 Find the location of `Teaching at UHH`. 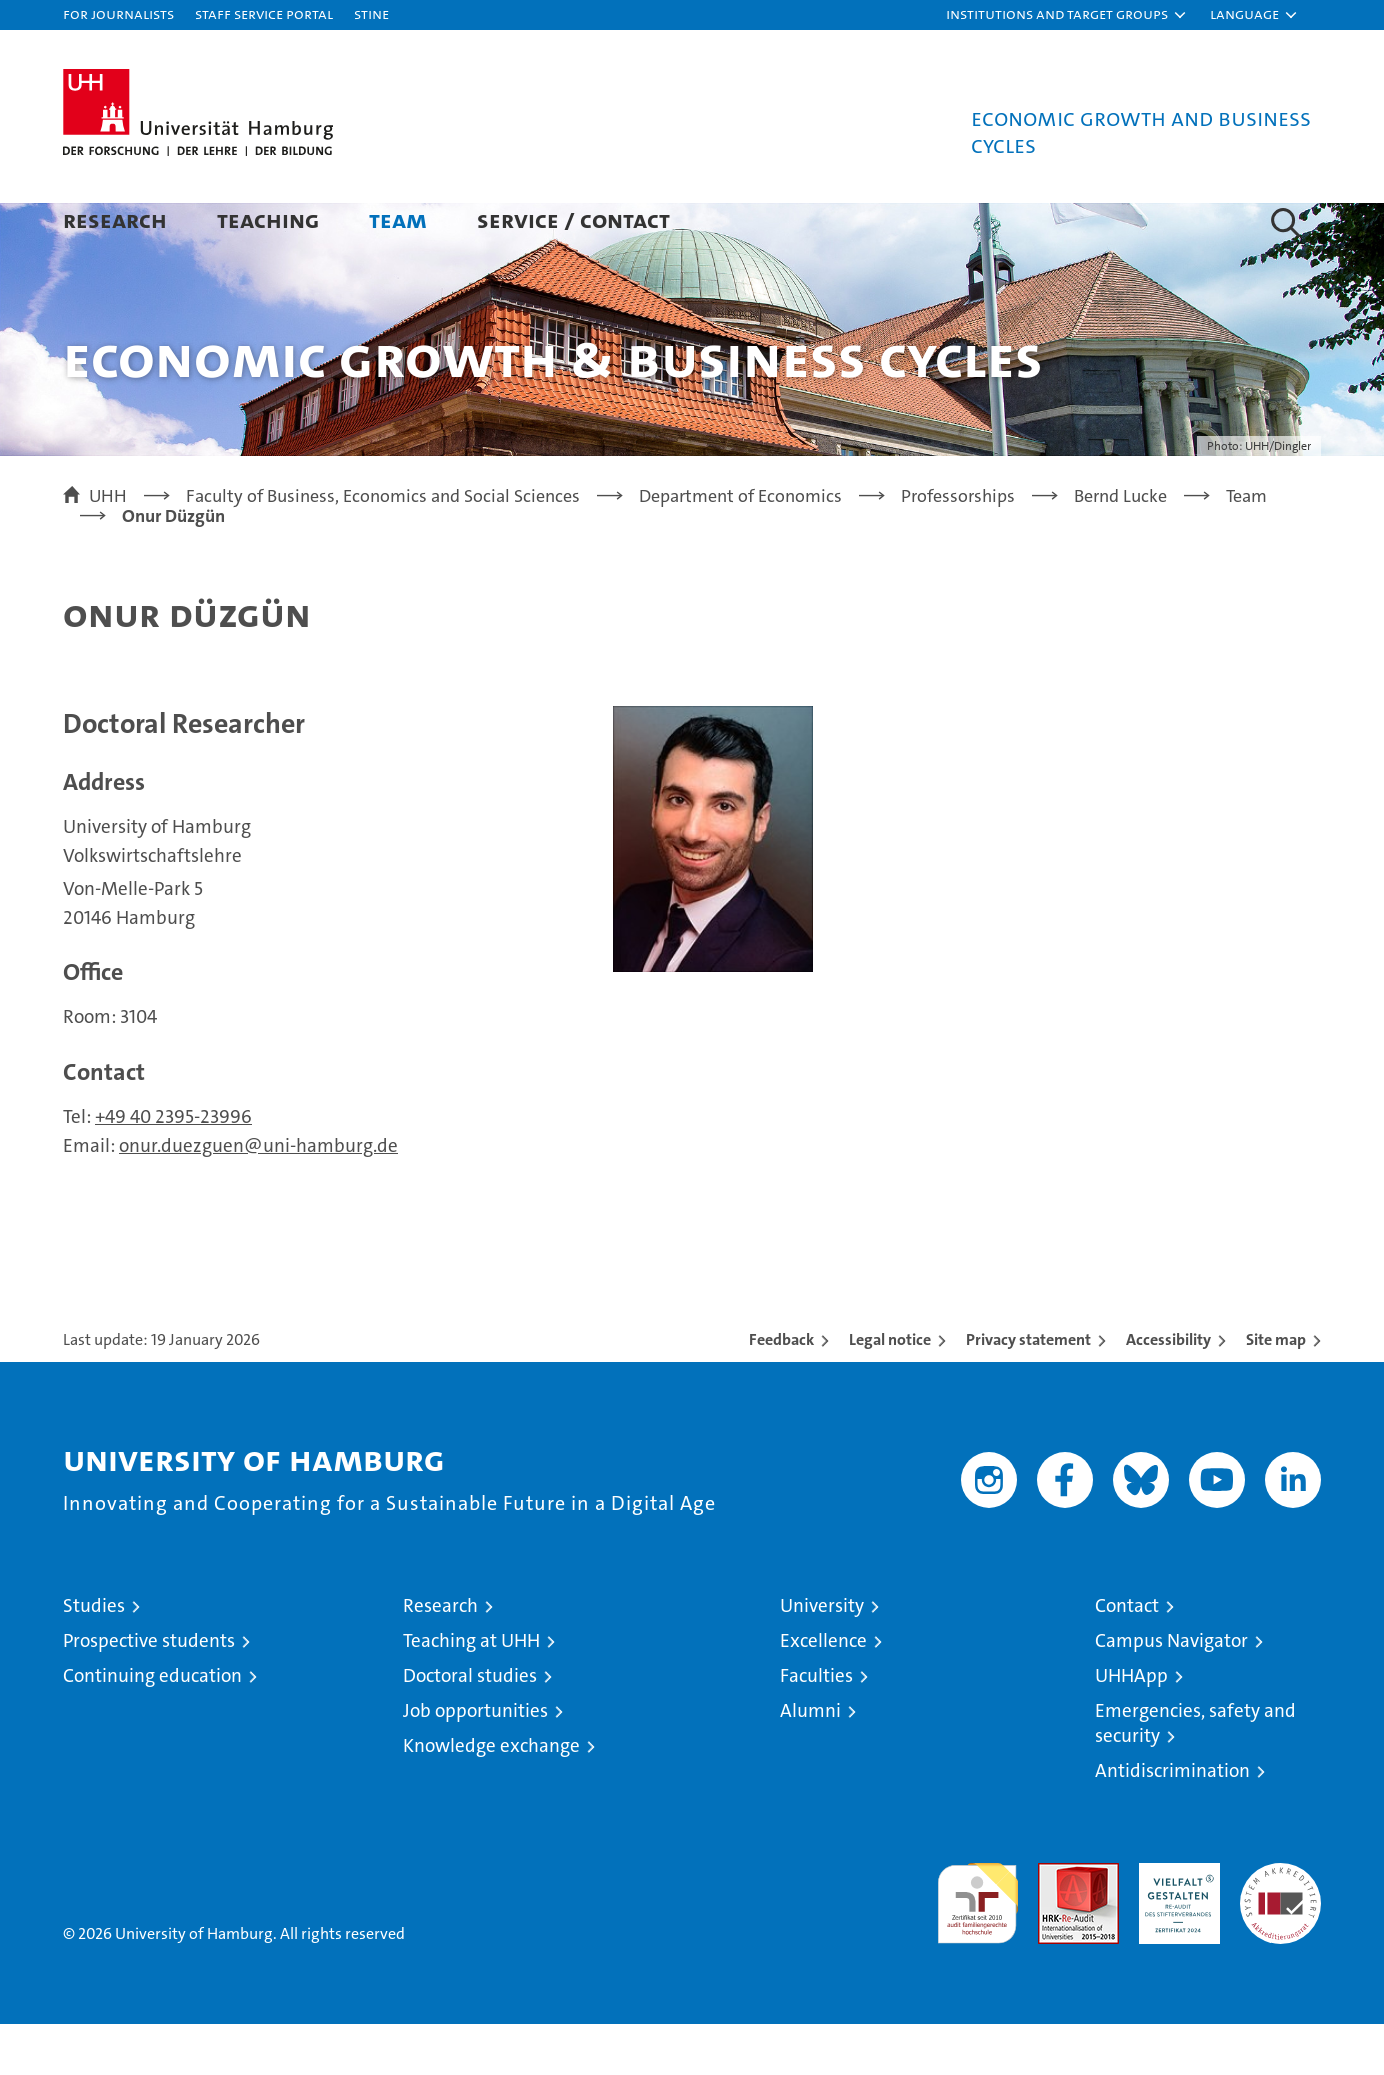

Teaching at UHH is located at coordinates (471, 1691).